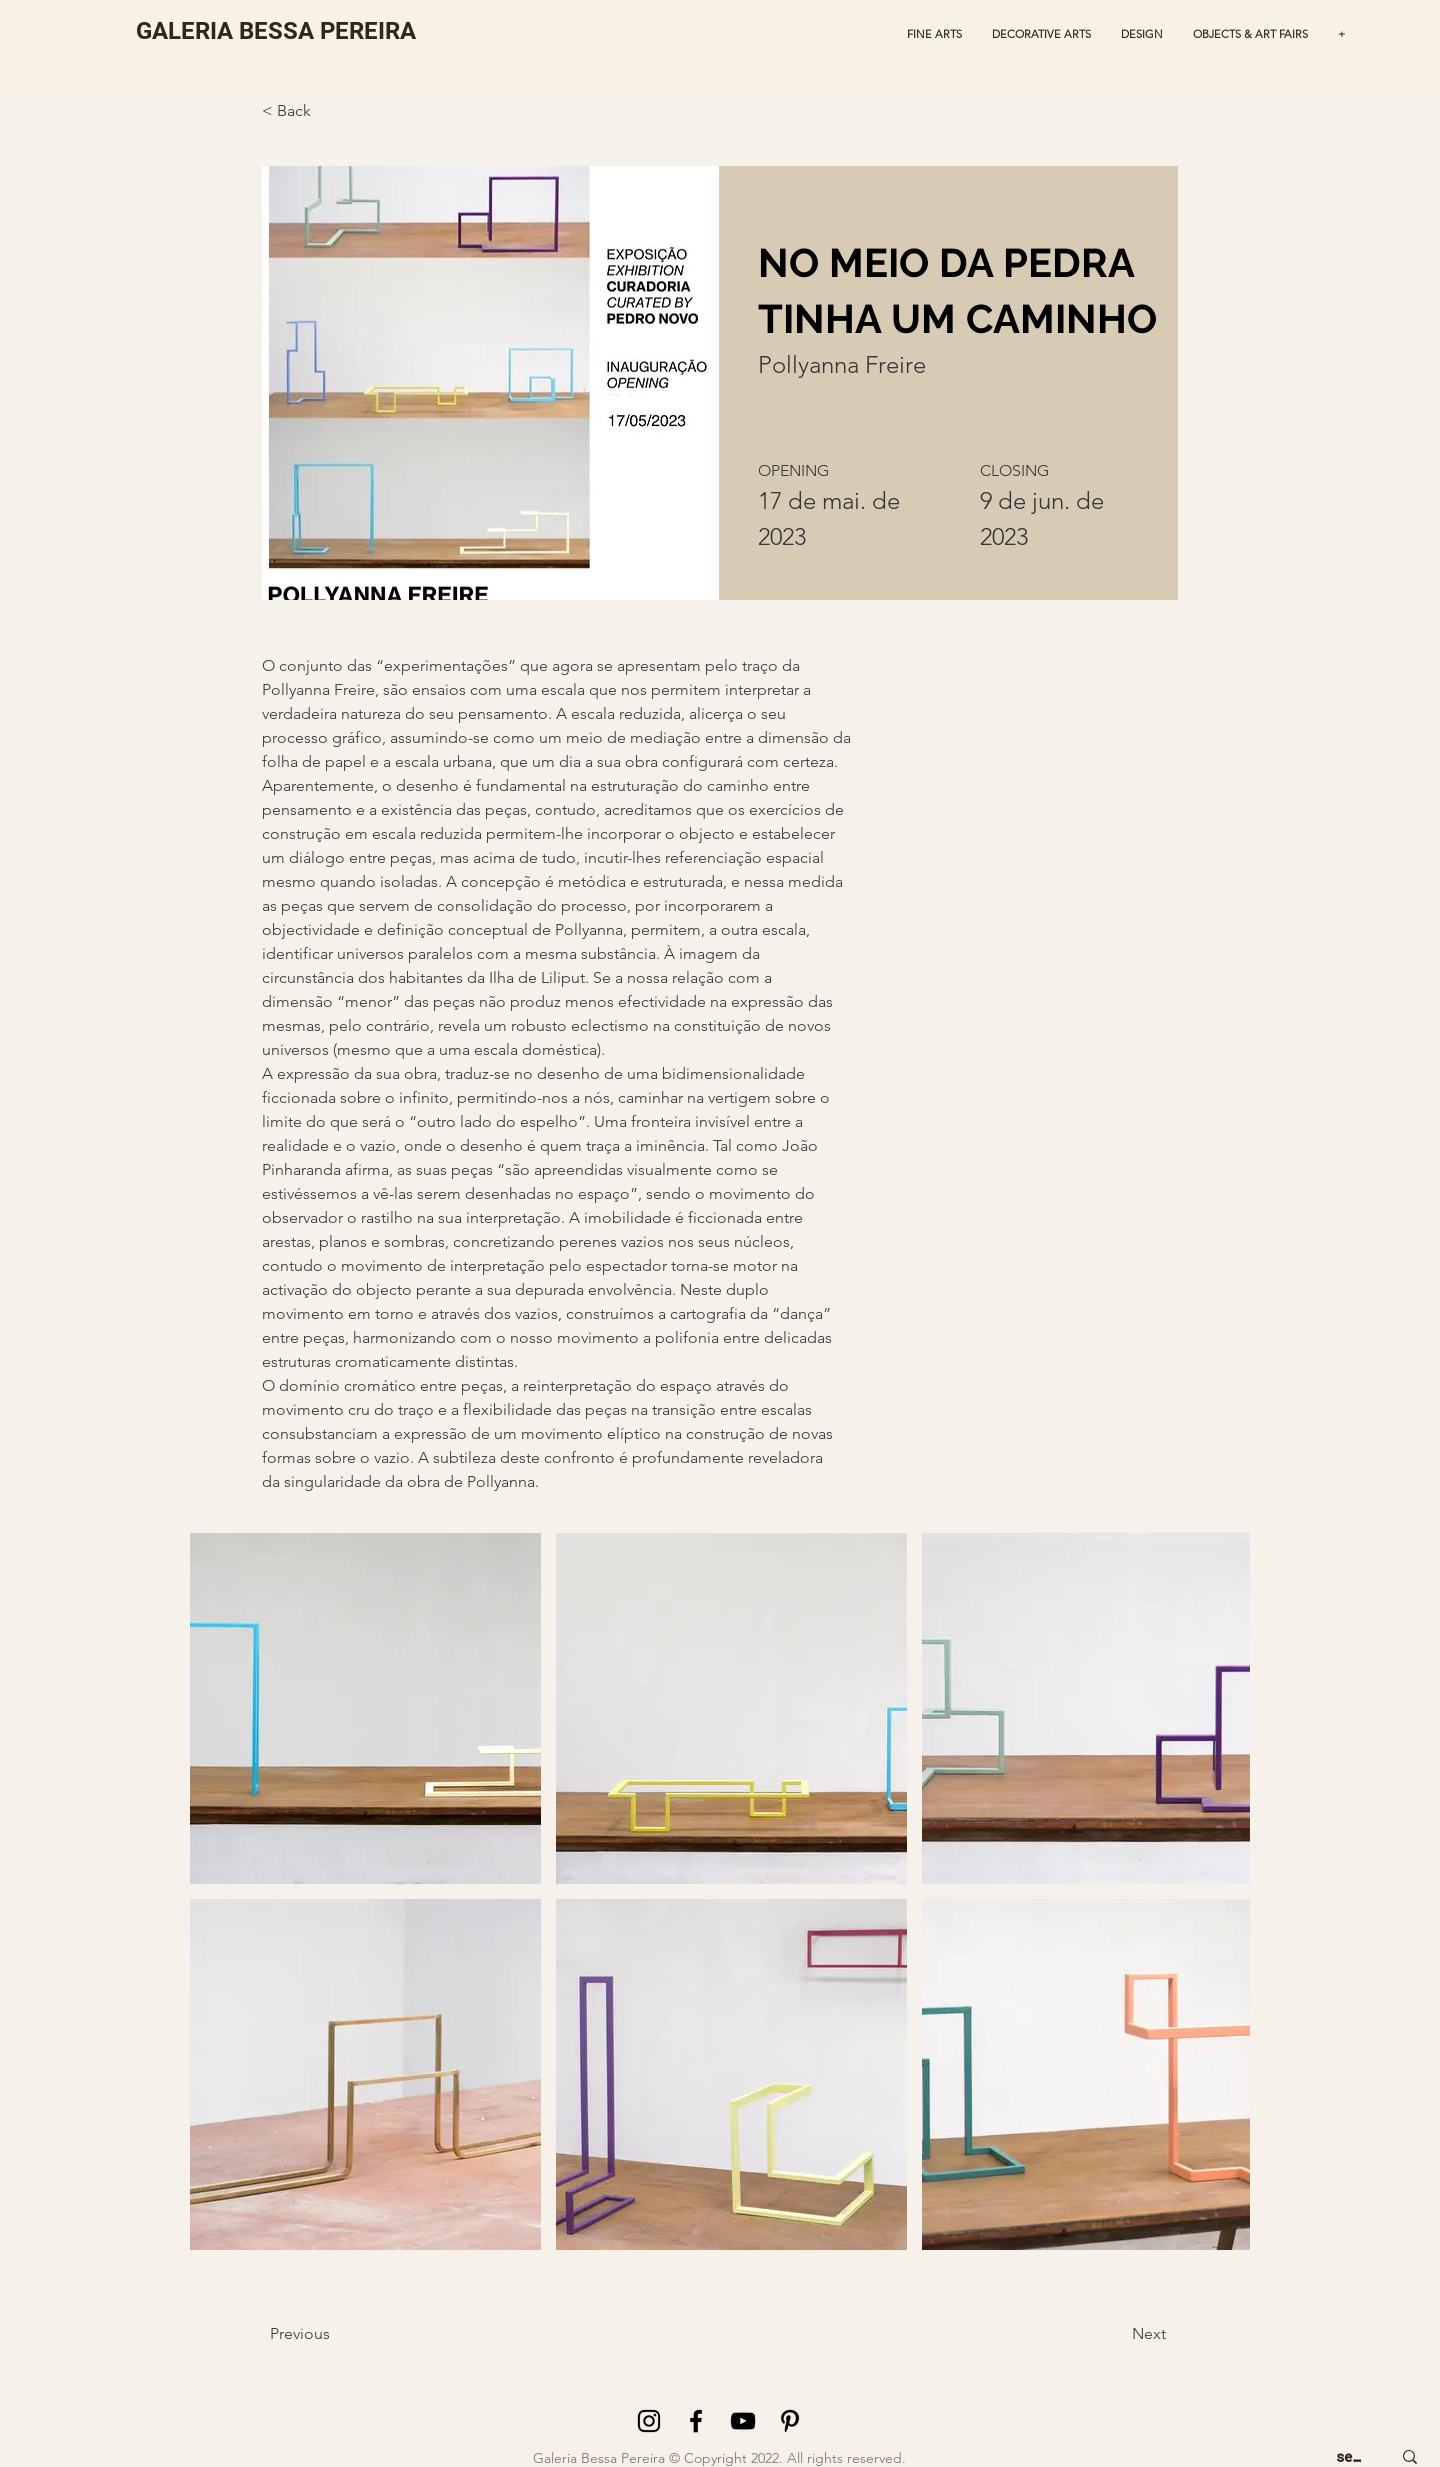 The height and width of the screenshot is (2467, 1440). What do you see at coordinates (276, 31) in the screenshot?
I see `[GALERIA BESSA PEREIRA]` at bounding box center [276, 31].